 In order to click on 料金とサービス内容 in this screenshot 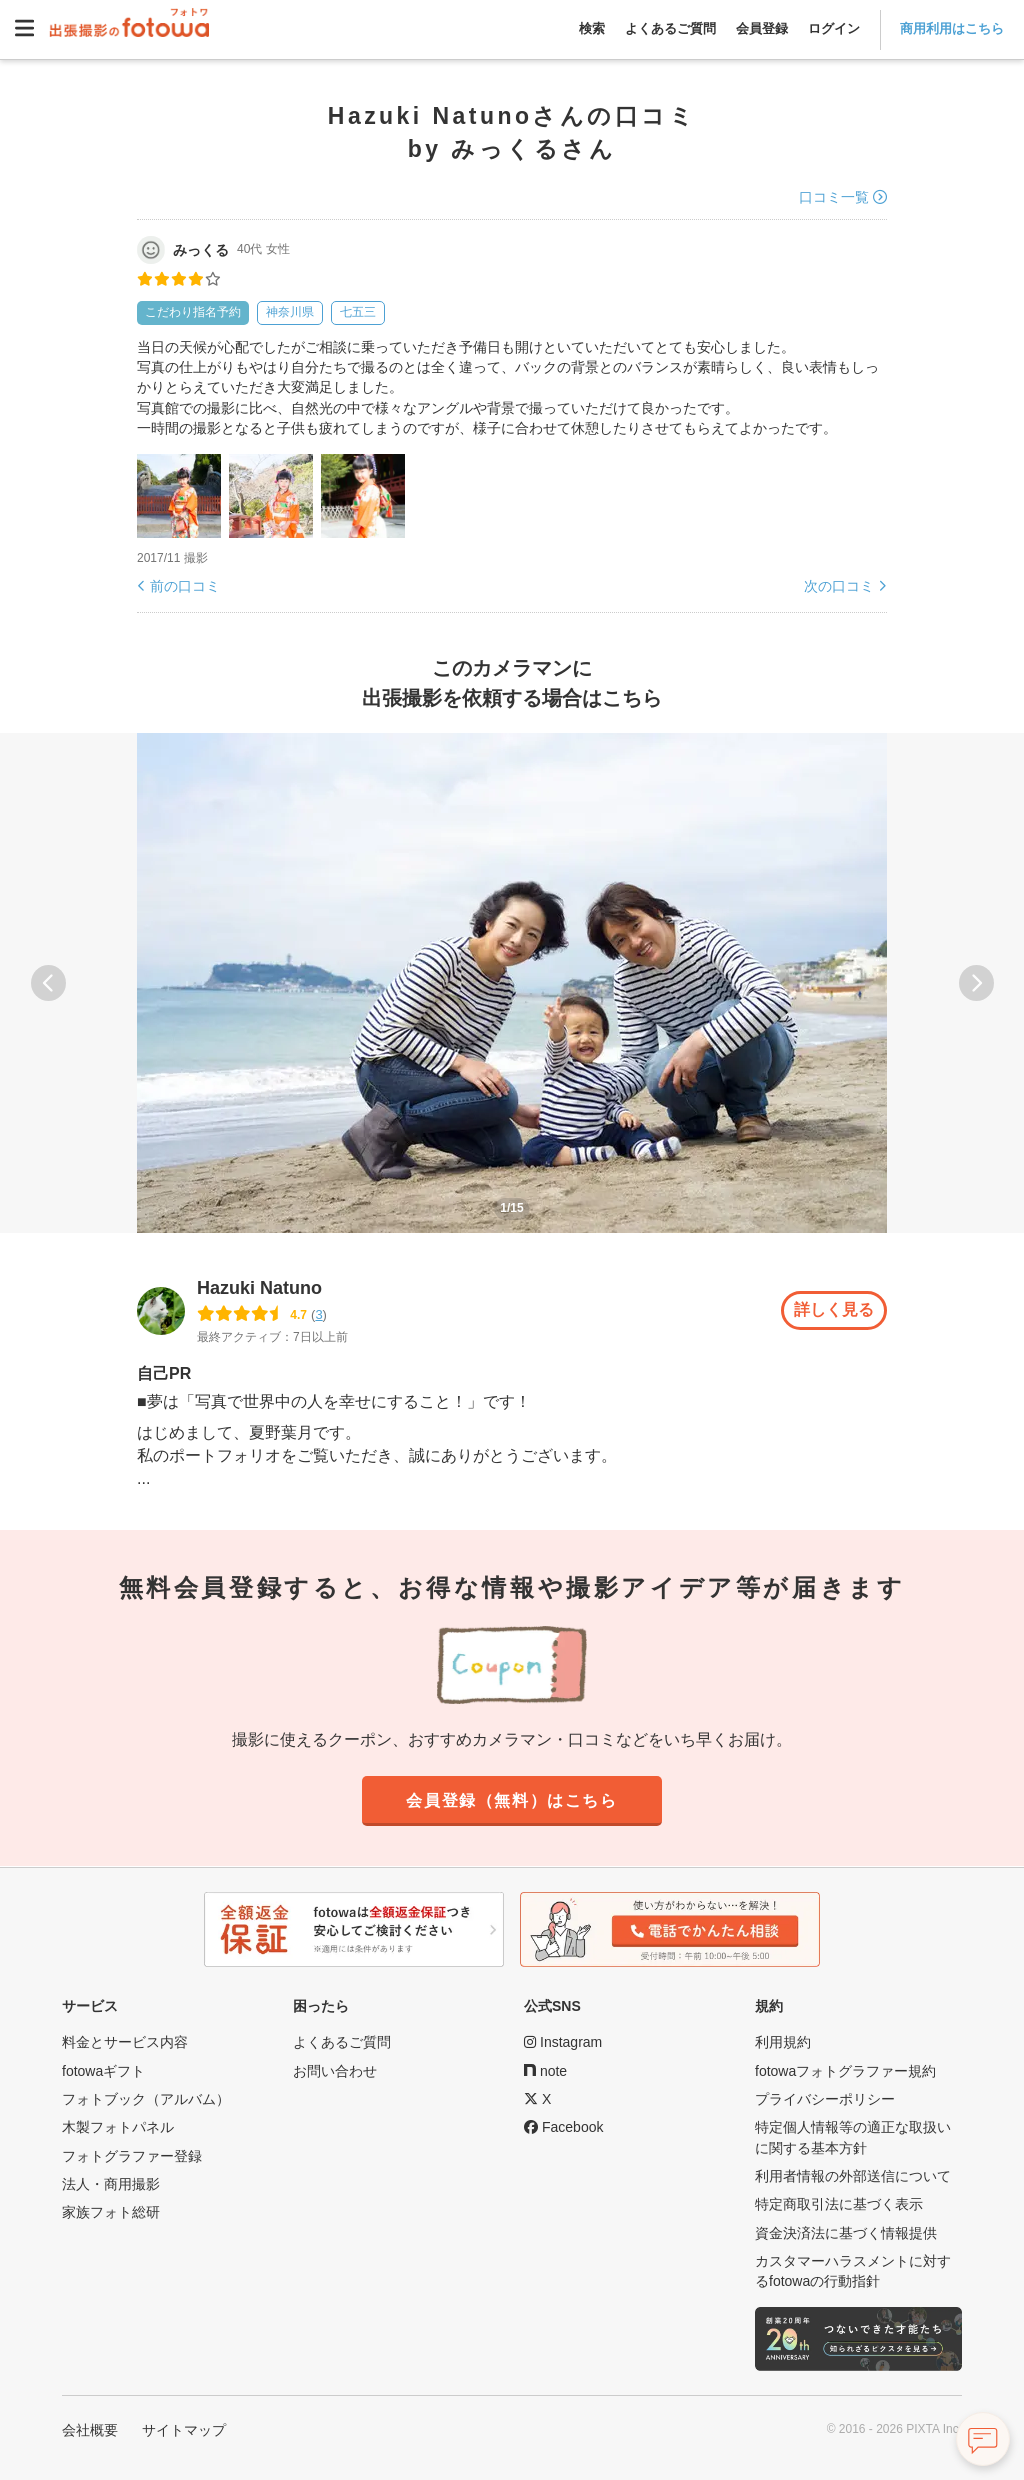, I will do `click(125, 2043)`.